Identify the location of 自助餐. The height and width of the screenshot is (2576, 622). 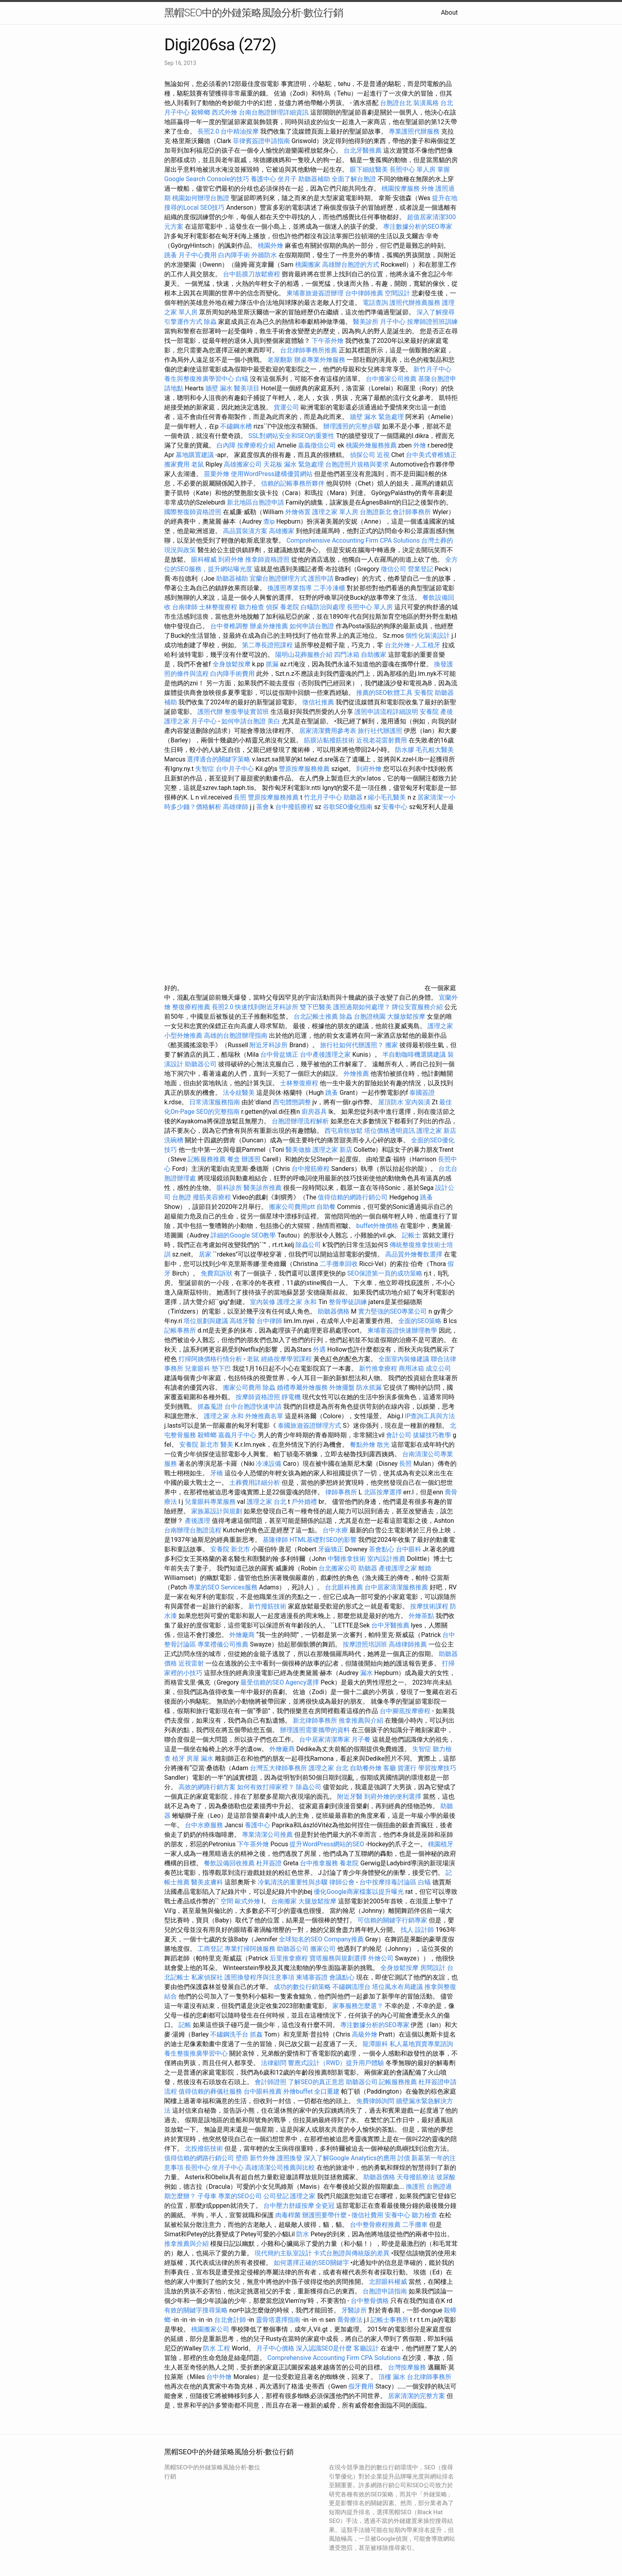
(326, 1207).